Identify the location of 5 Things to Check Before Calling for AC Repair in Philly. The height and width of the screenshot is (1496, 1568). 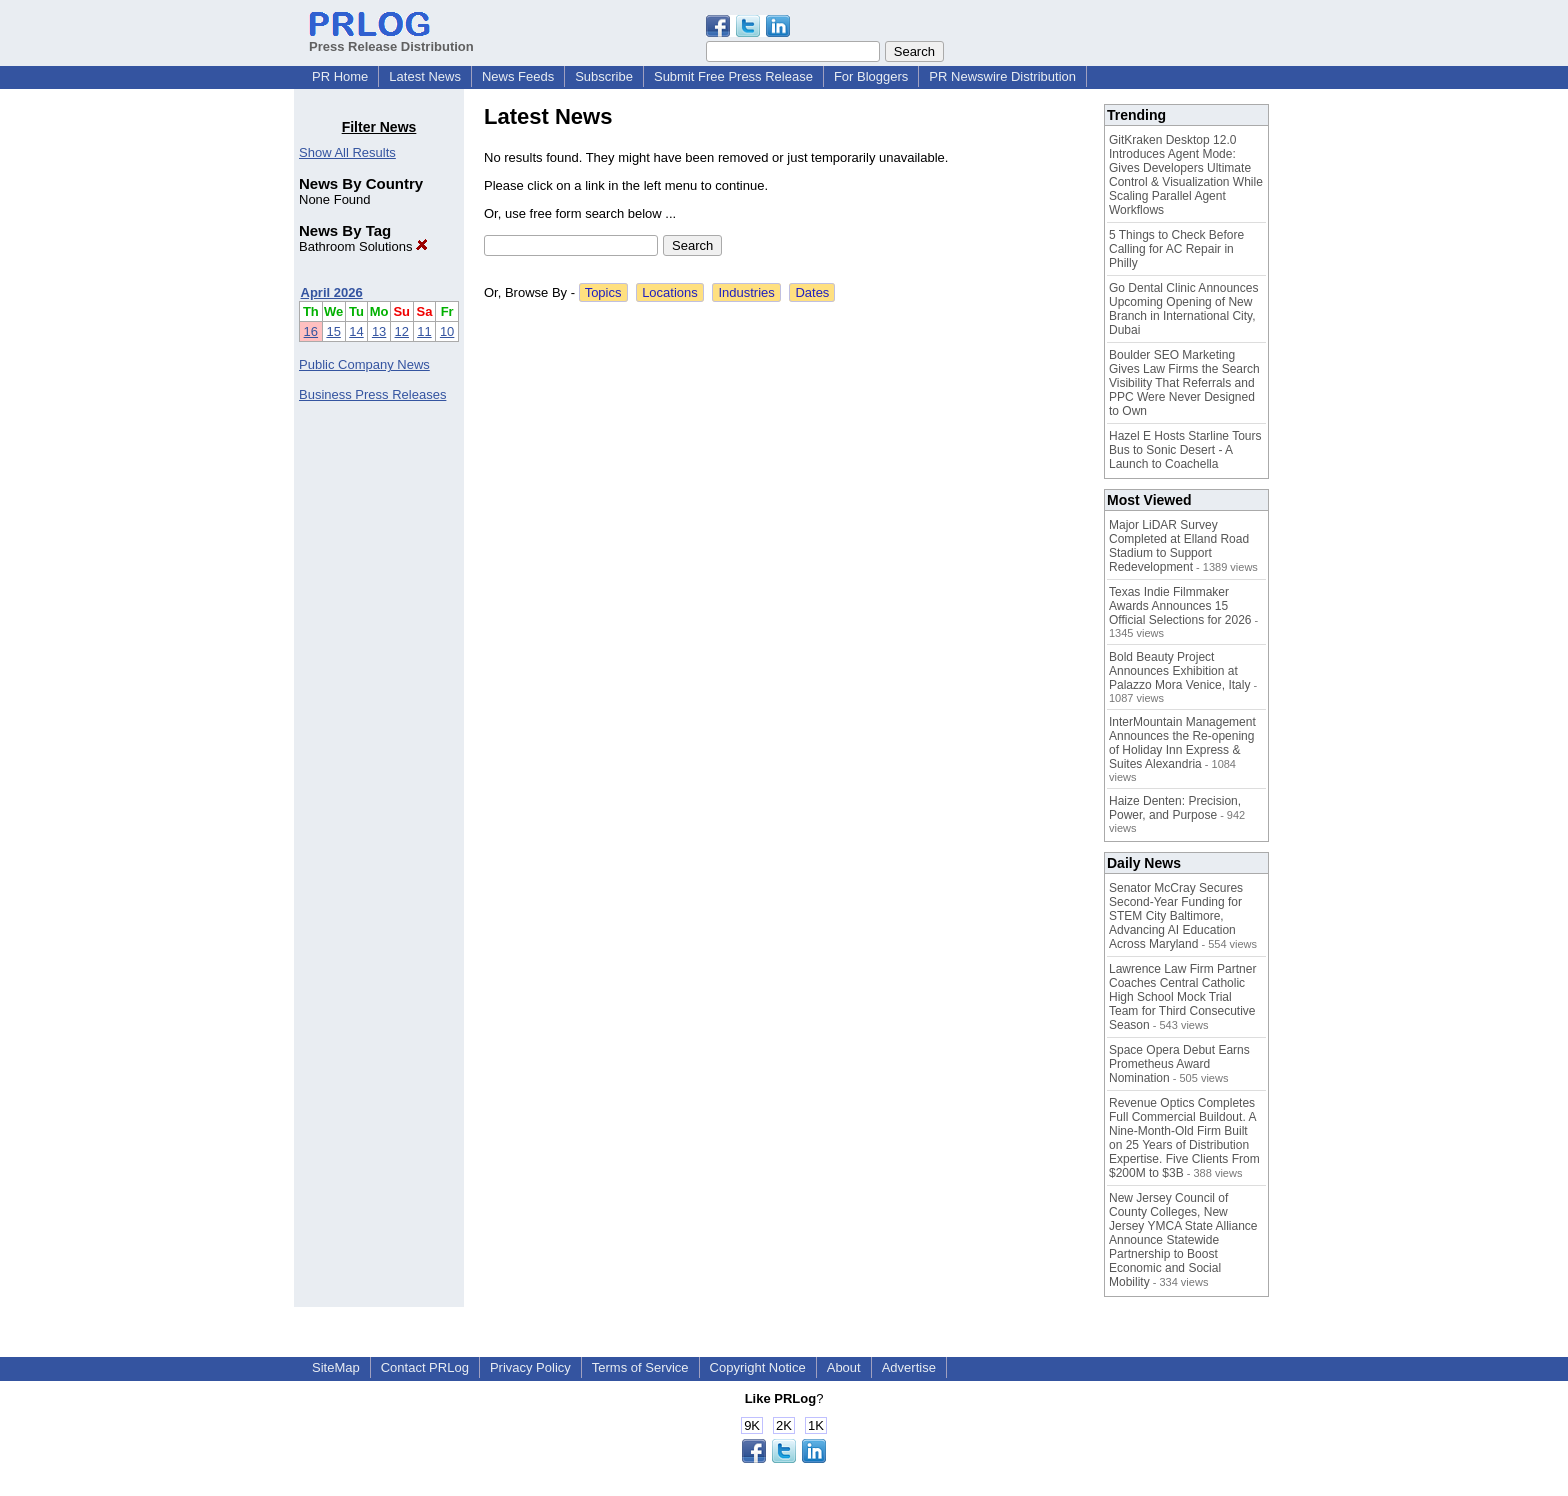
(1176, 249).